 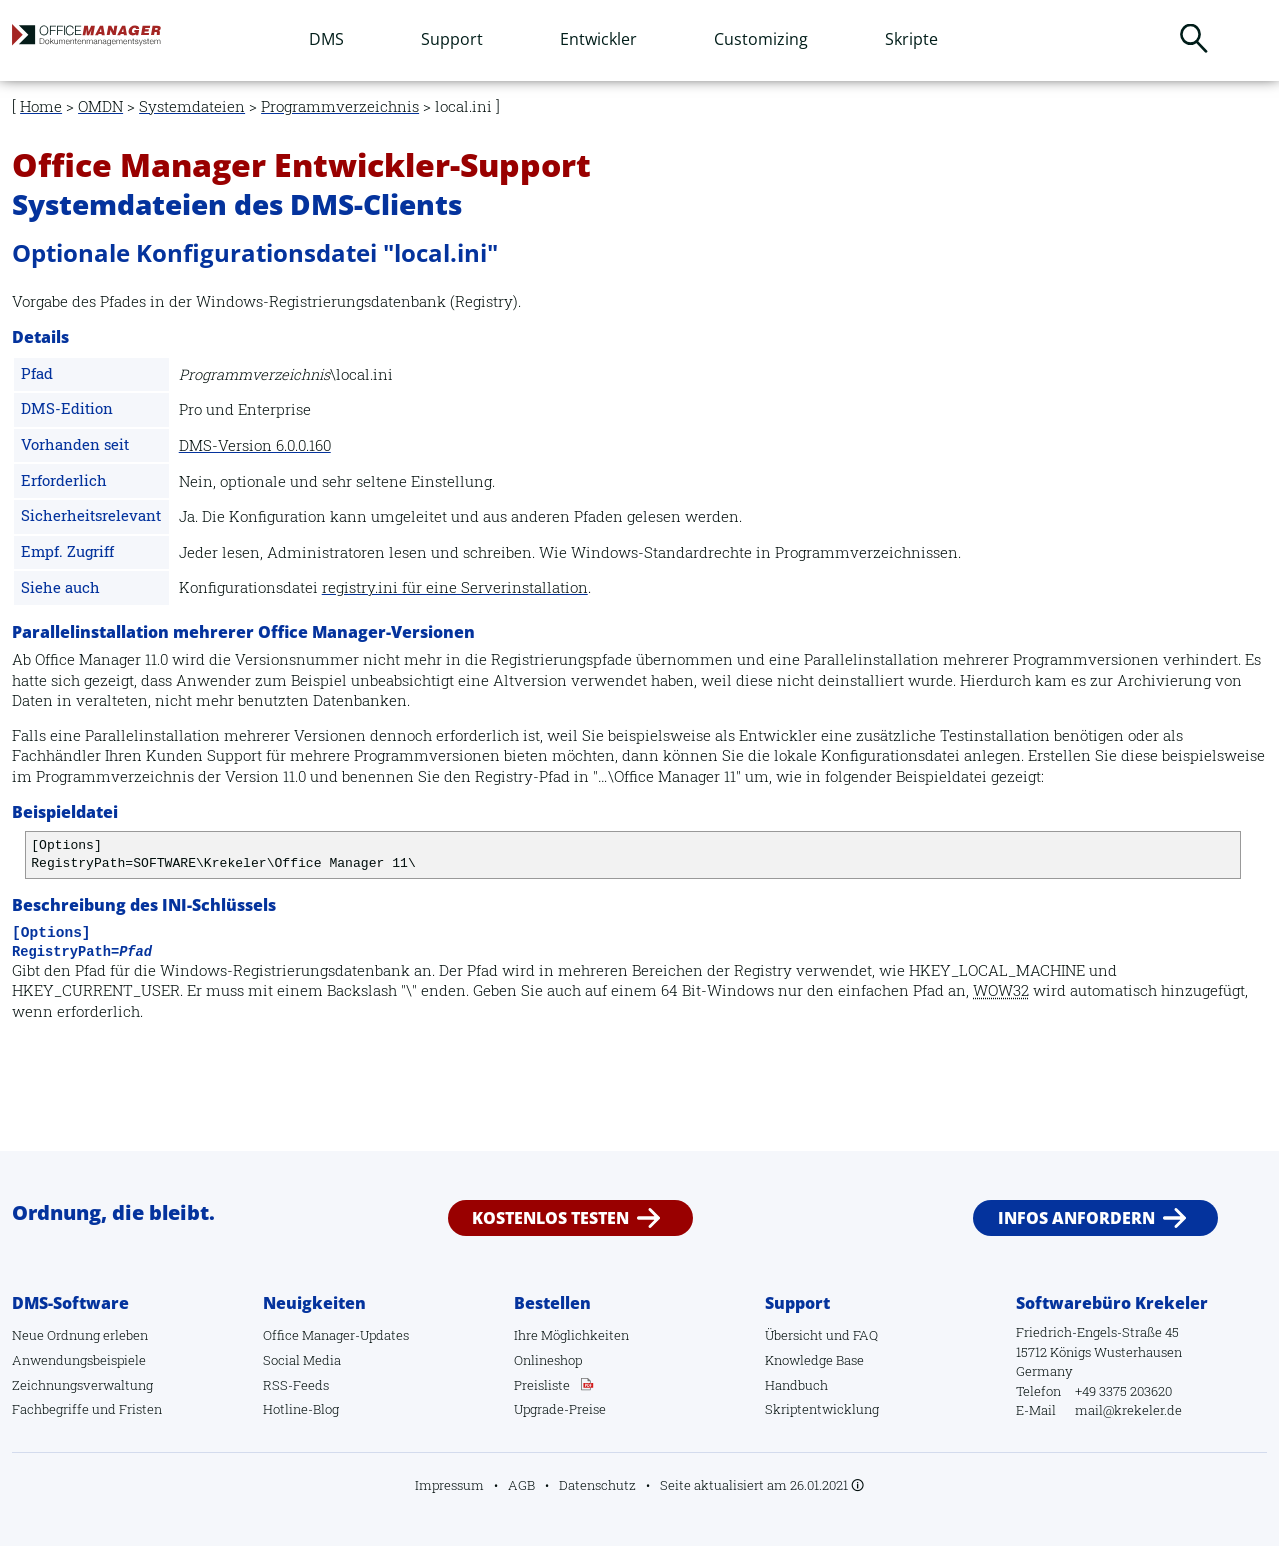 What do you see at coordinates (548, 1360) in the screenshot?
I see `Onlineshop` at bounding box center [548, 1360].